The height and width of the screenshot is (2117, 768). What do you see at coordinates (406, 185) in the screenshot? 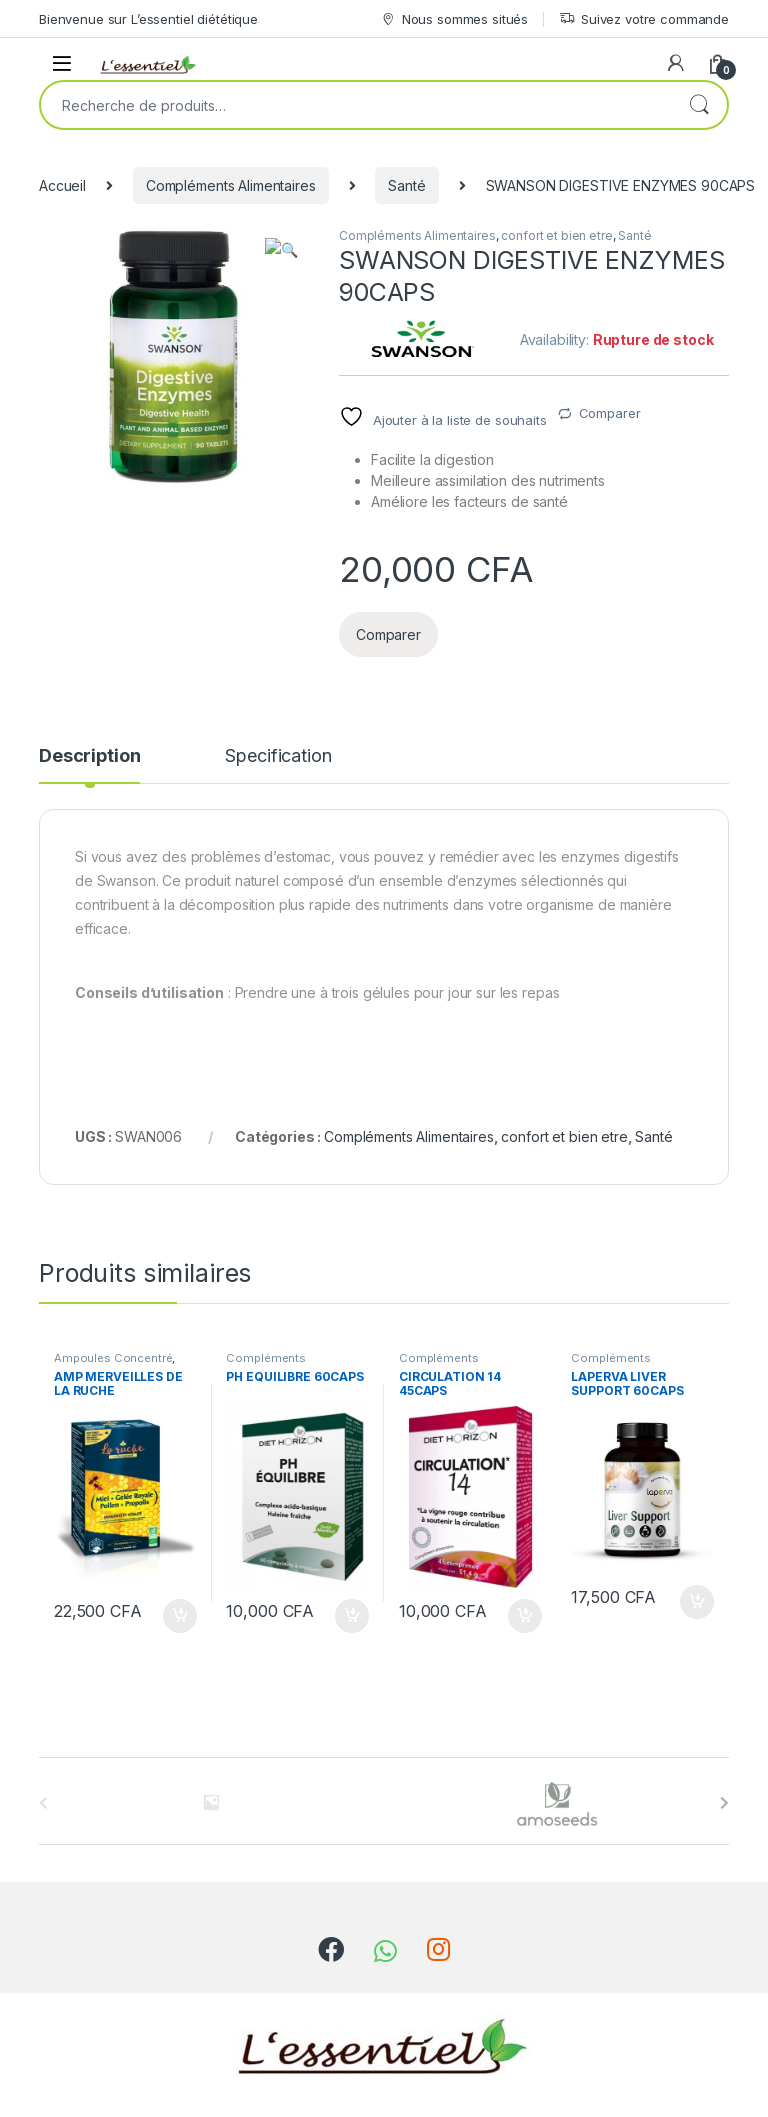
I see `Santé` at bounding box center [406, 185].